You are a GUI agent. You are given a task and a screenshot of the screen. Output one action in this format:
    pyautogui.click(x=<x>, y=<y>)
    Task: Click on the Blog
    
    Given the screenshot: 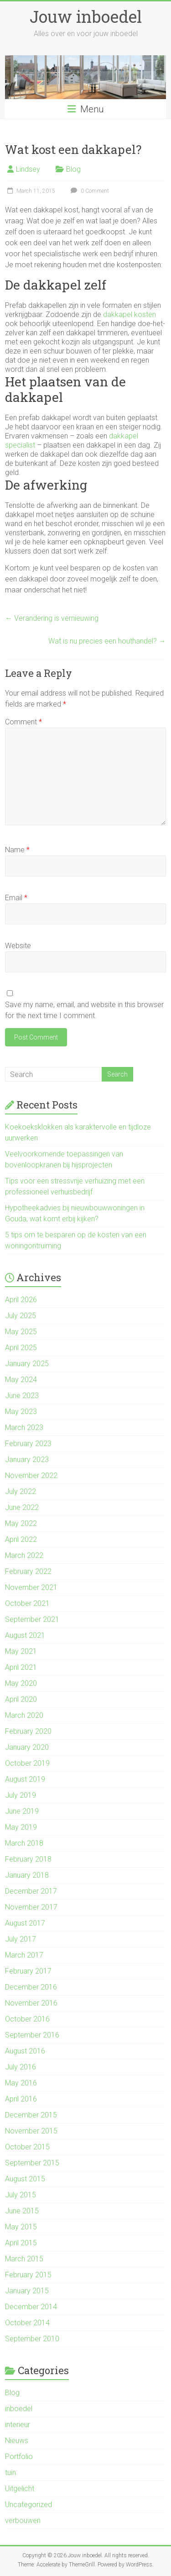 What is the action you would take?
    pyautogui.click(x=73, y=169)
    